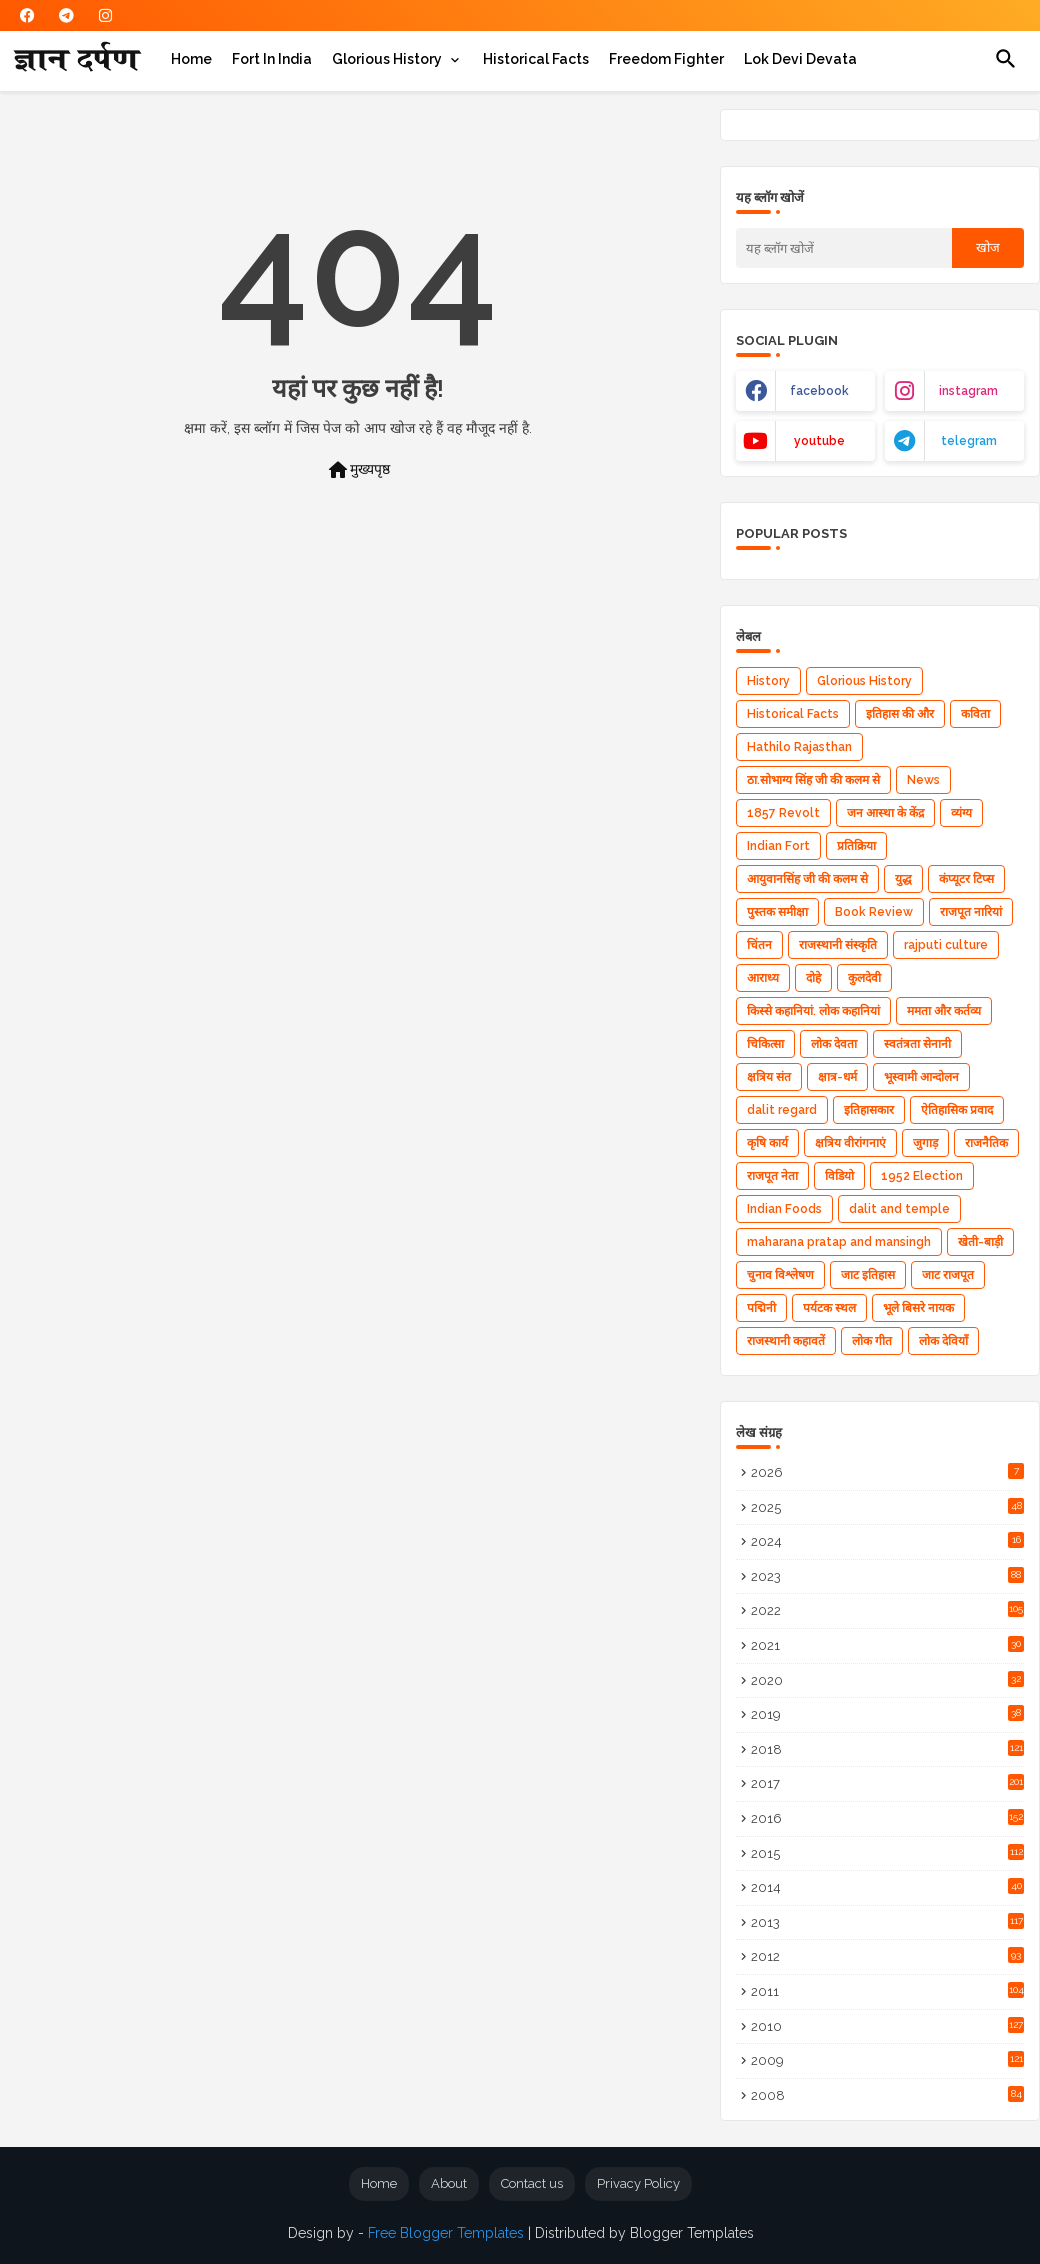 The height and width of the screenshot is (2264, 1040). Describe the element at coordinates (922, 1176) in the screenshot. I see `1952 Election` at that location.